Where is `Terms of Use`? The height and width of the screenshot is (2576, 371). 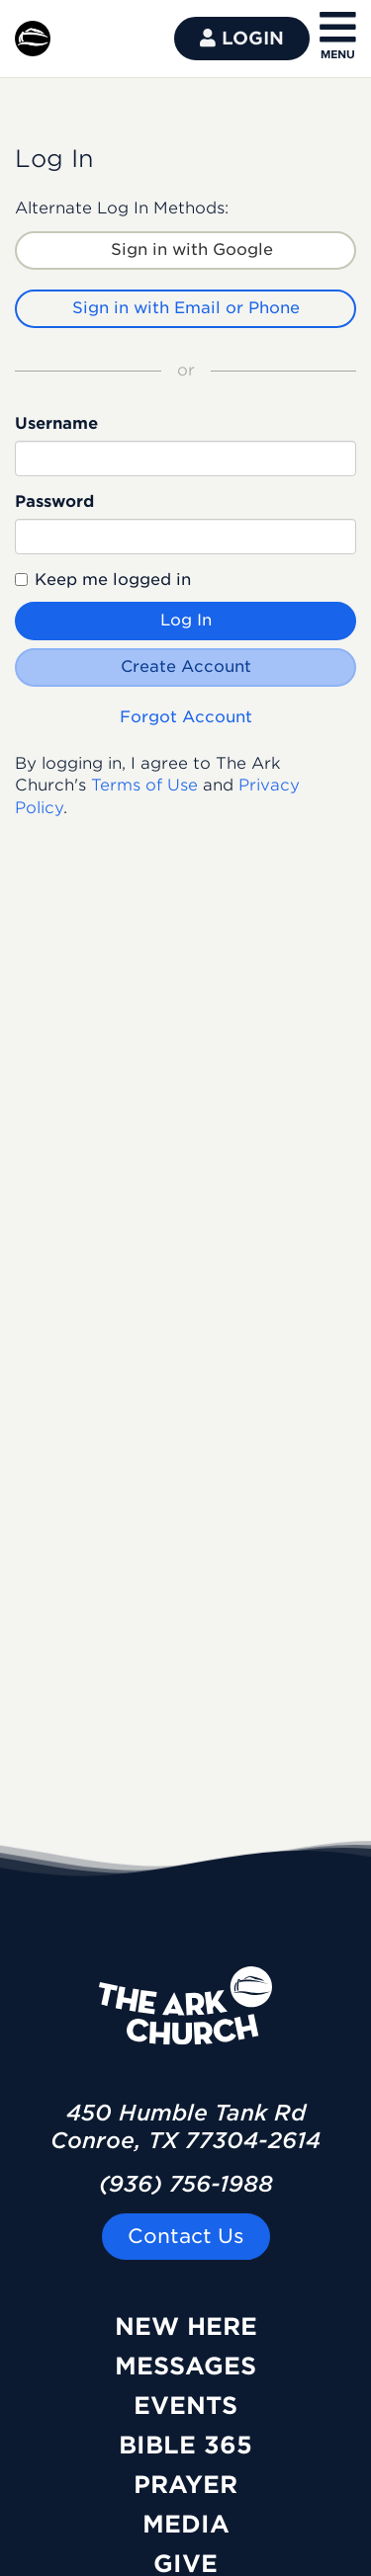 Terms of Use is located at coordinates (144, 785).